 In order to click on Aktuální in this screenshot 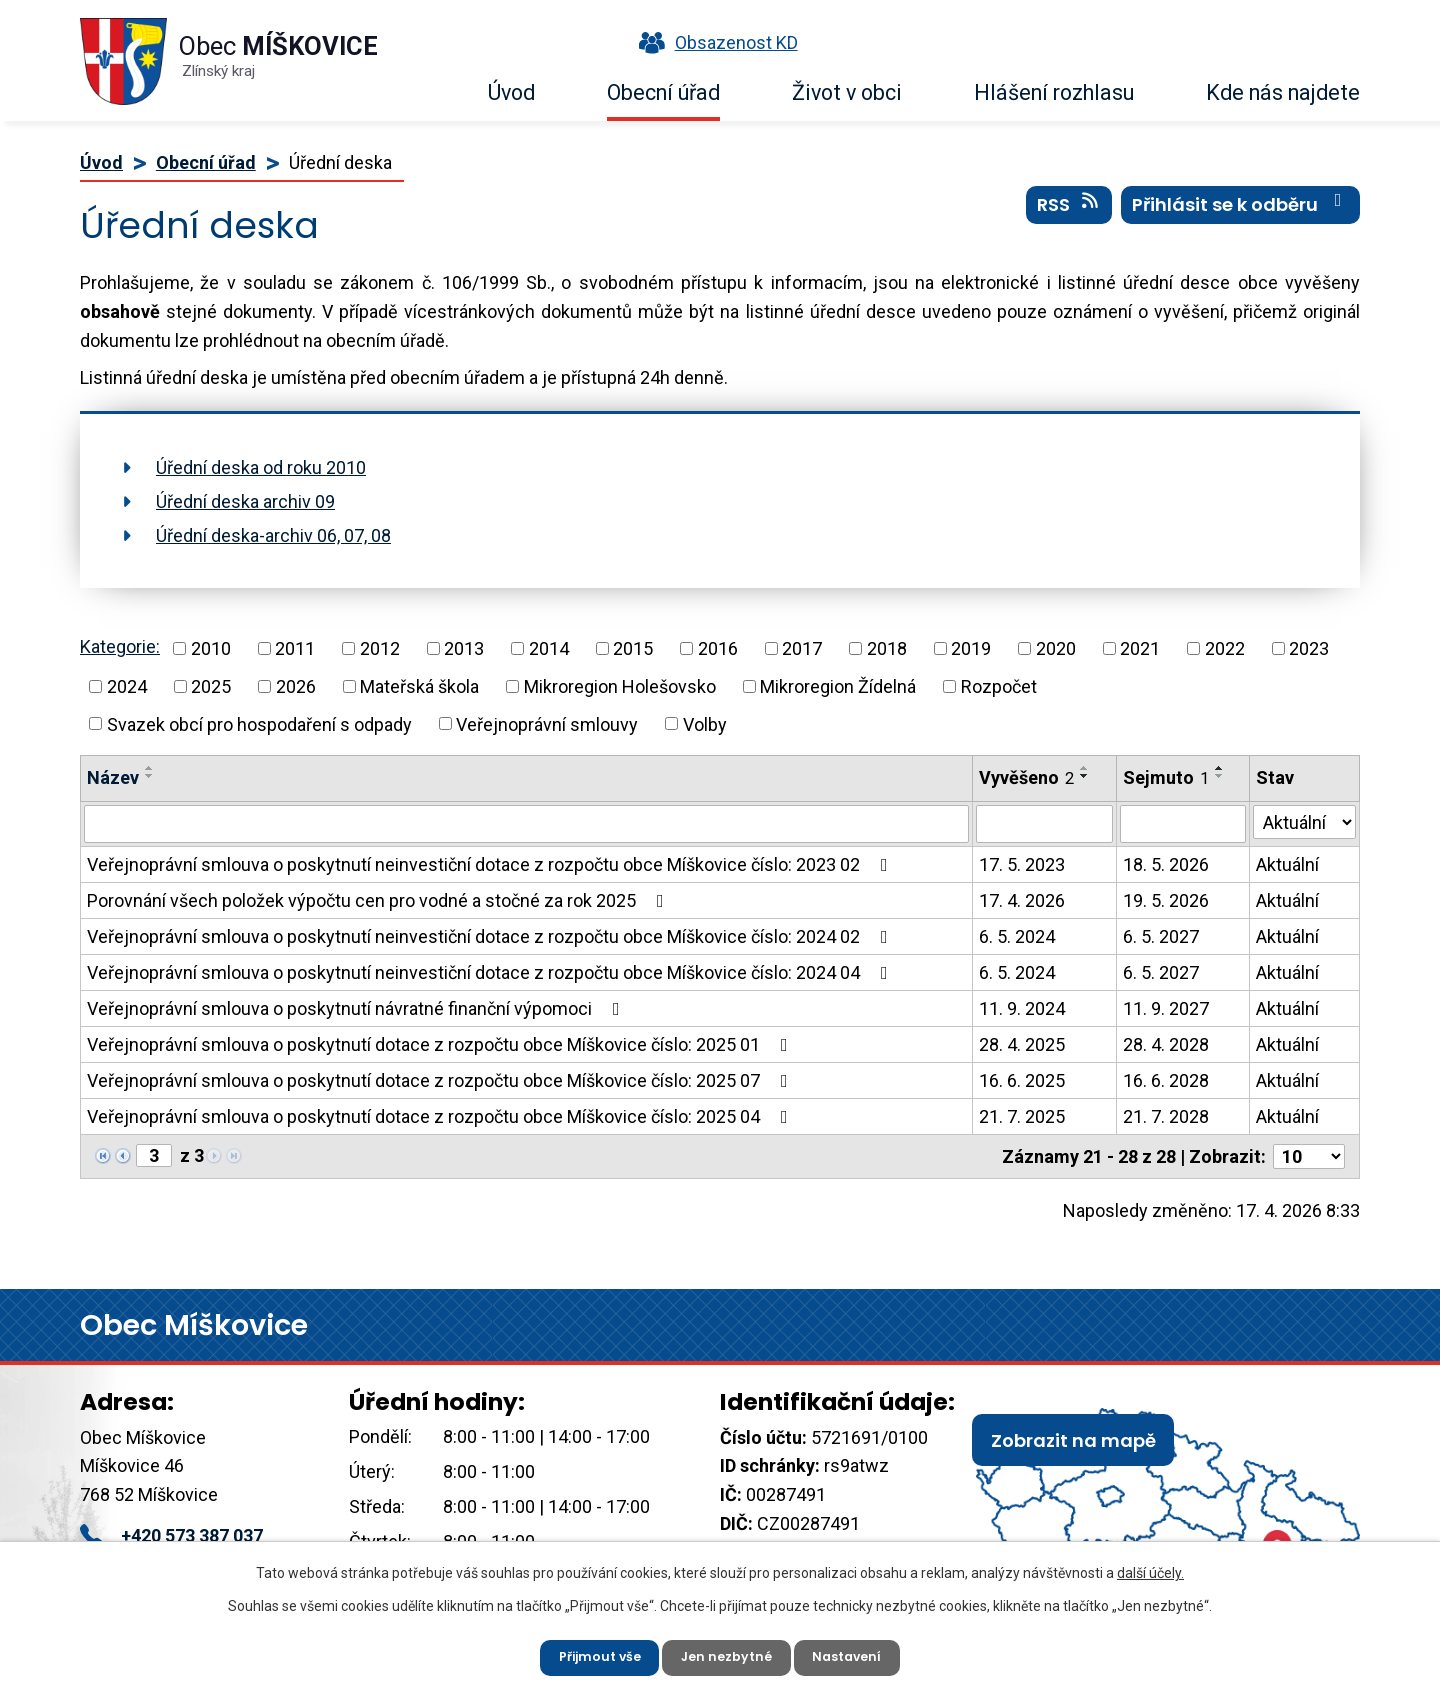, I will do `click(1287, 864)`.